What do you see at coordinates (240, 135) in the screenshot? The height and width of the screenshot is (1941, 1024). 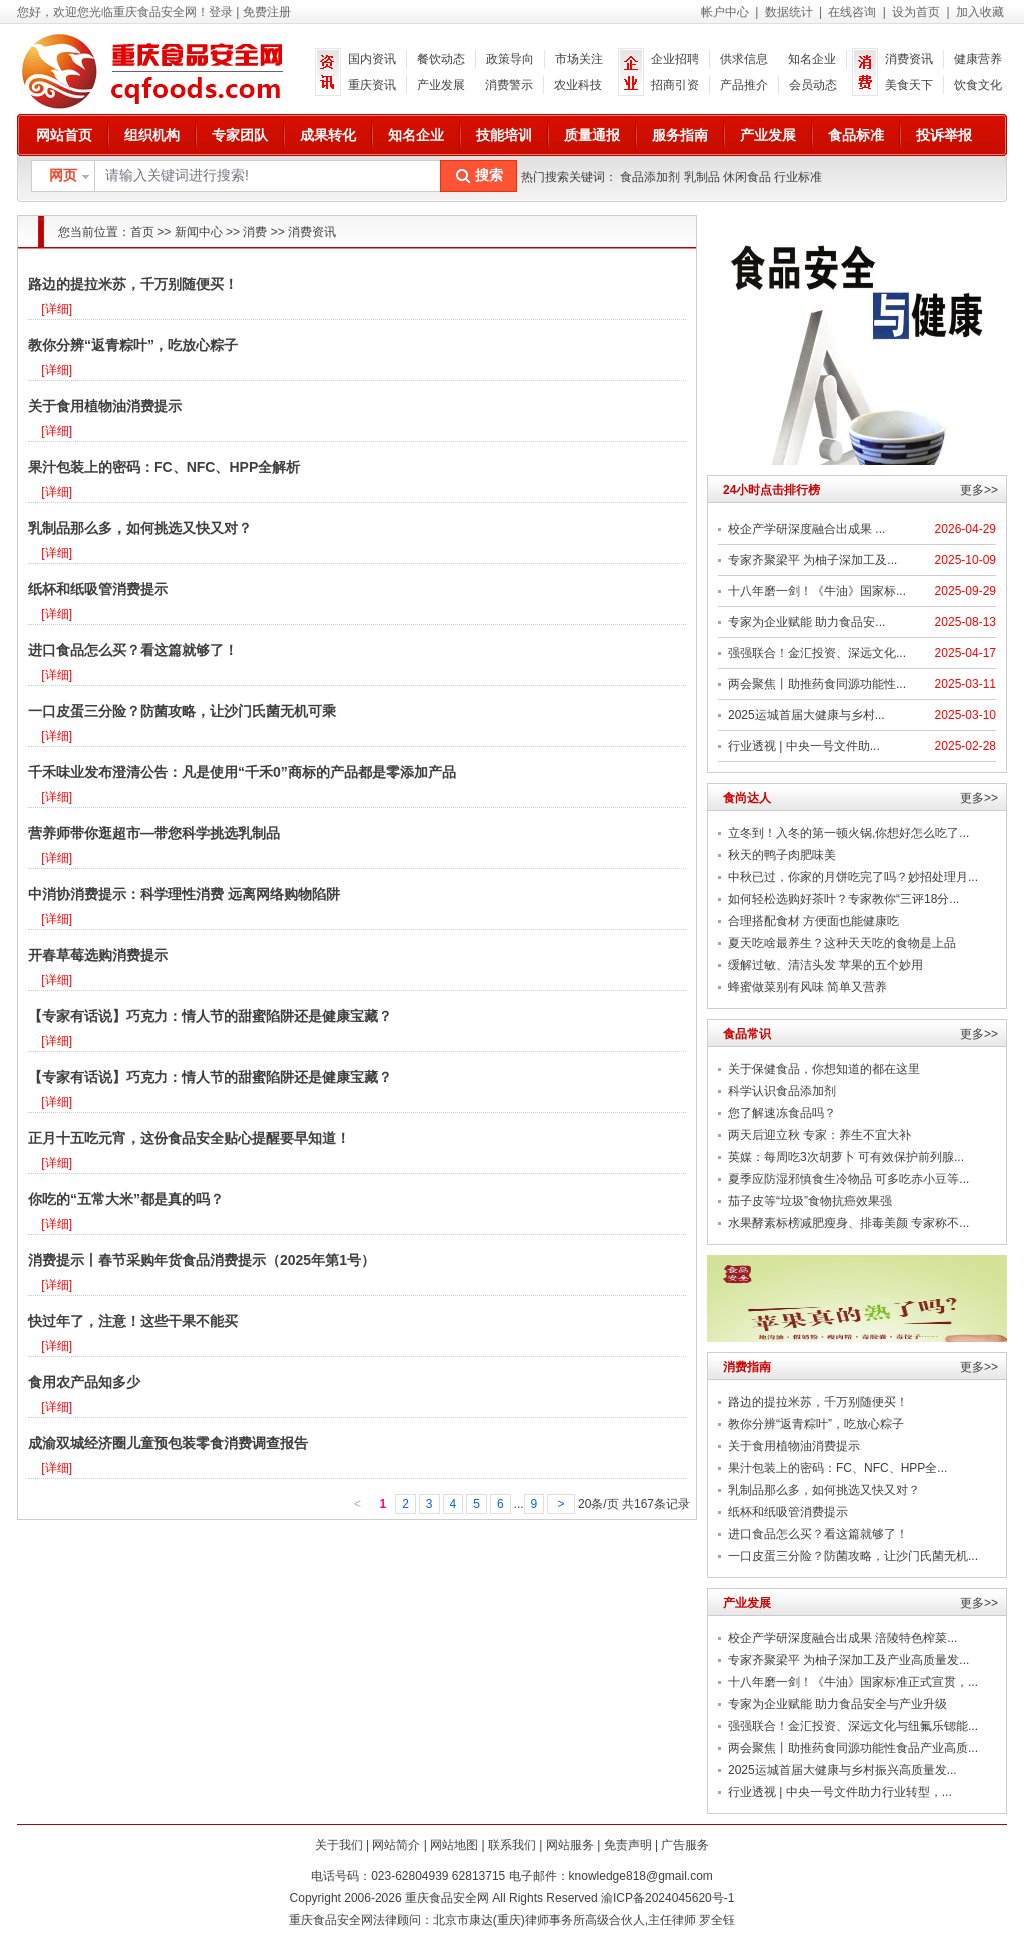 I see `专家团队` at bounding box center [240, 135].